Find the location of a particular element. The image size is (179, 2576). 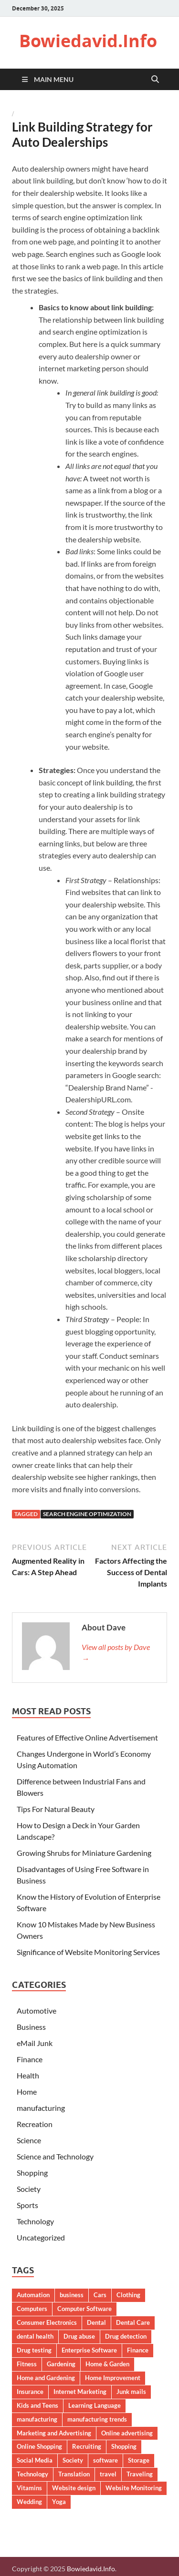

Society is located at coordinates (29, 2188).